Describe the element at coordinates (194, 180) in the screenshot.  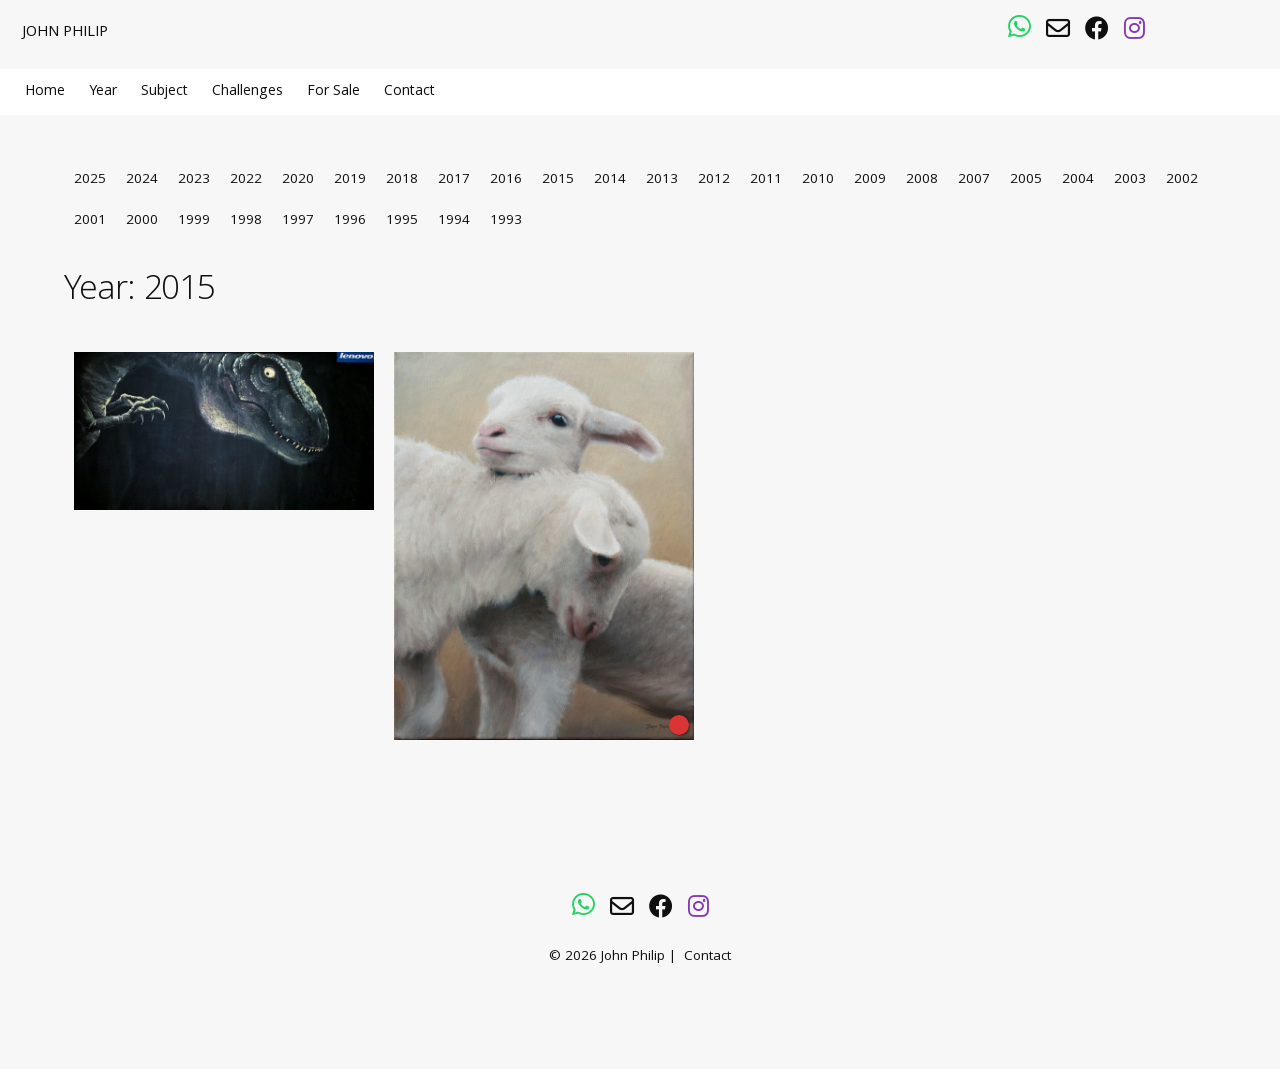
I see `2023` at that location.